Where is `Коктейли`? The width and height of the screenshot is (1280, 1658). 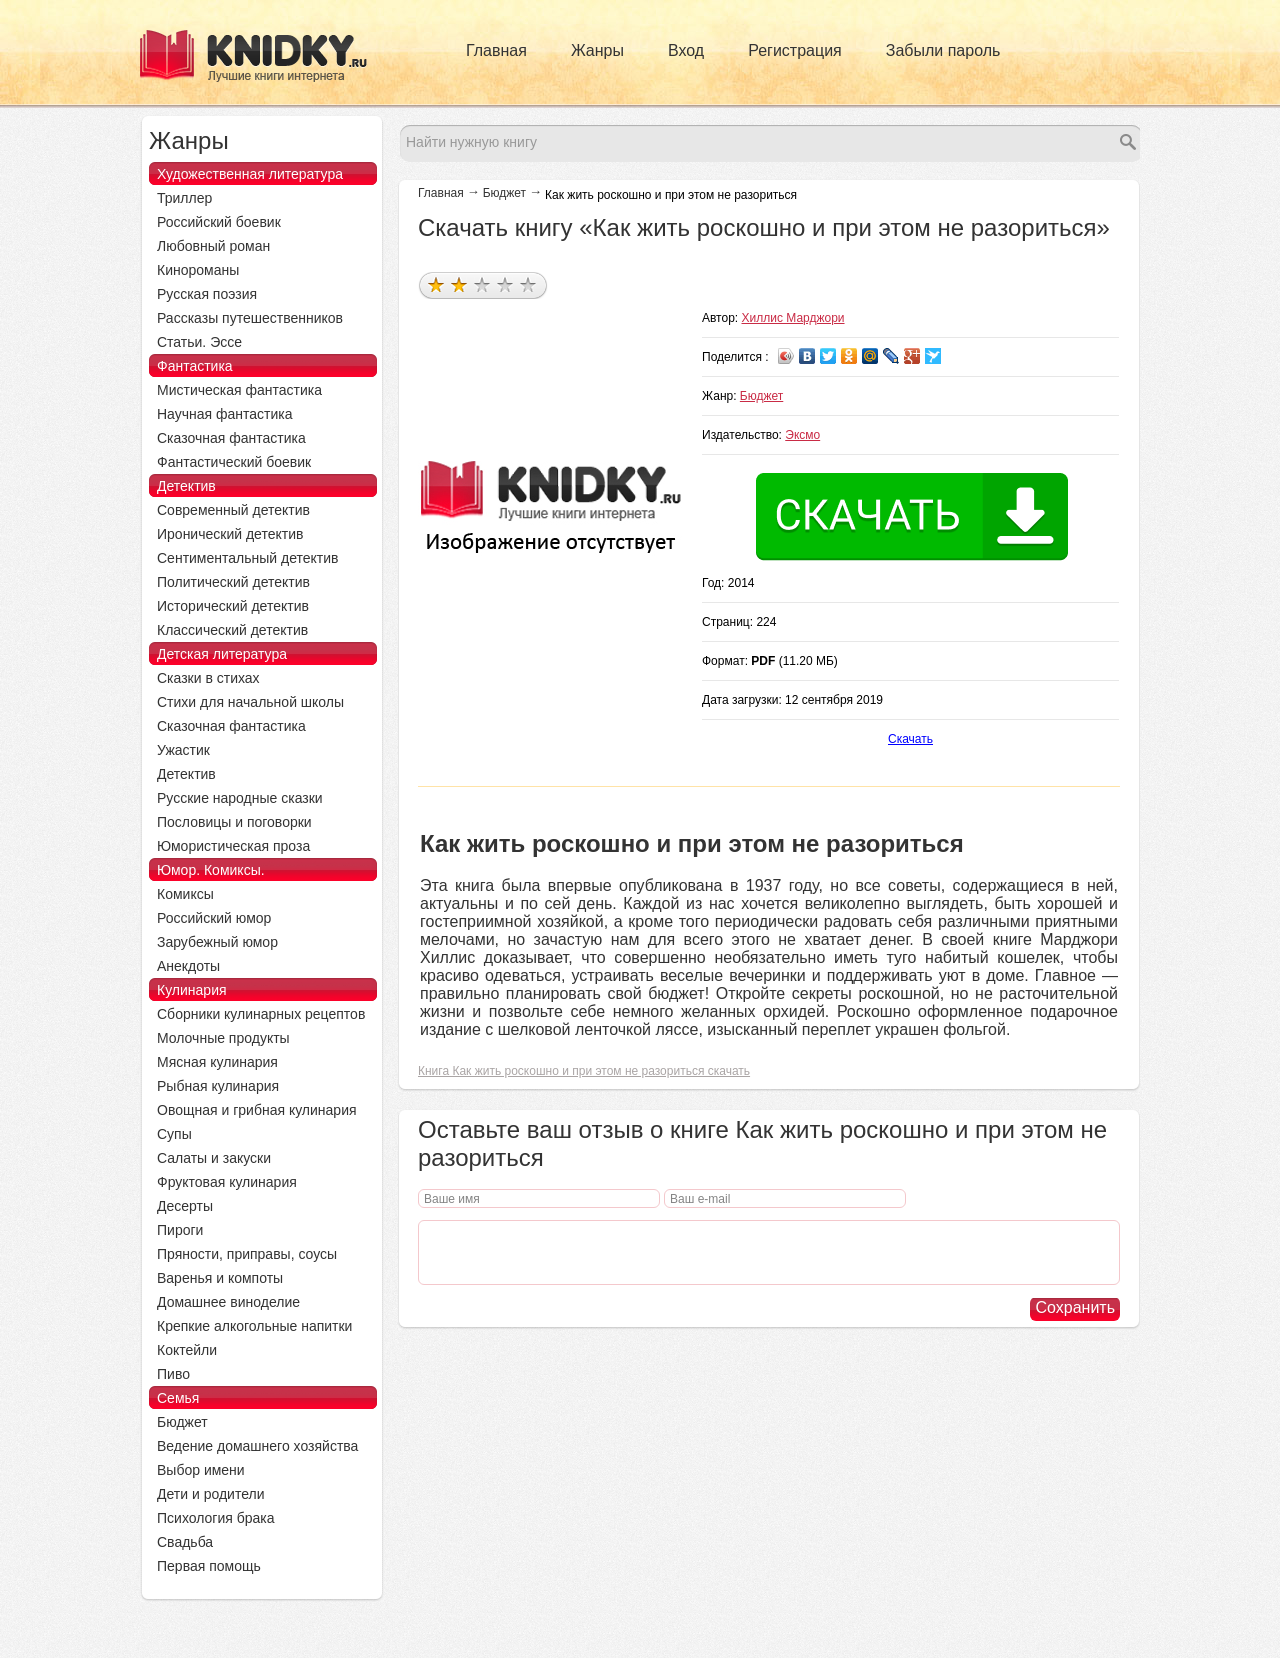
Коктейли is located at coordinates (187, 1350).